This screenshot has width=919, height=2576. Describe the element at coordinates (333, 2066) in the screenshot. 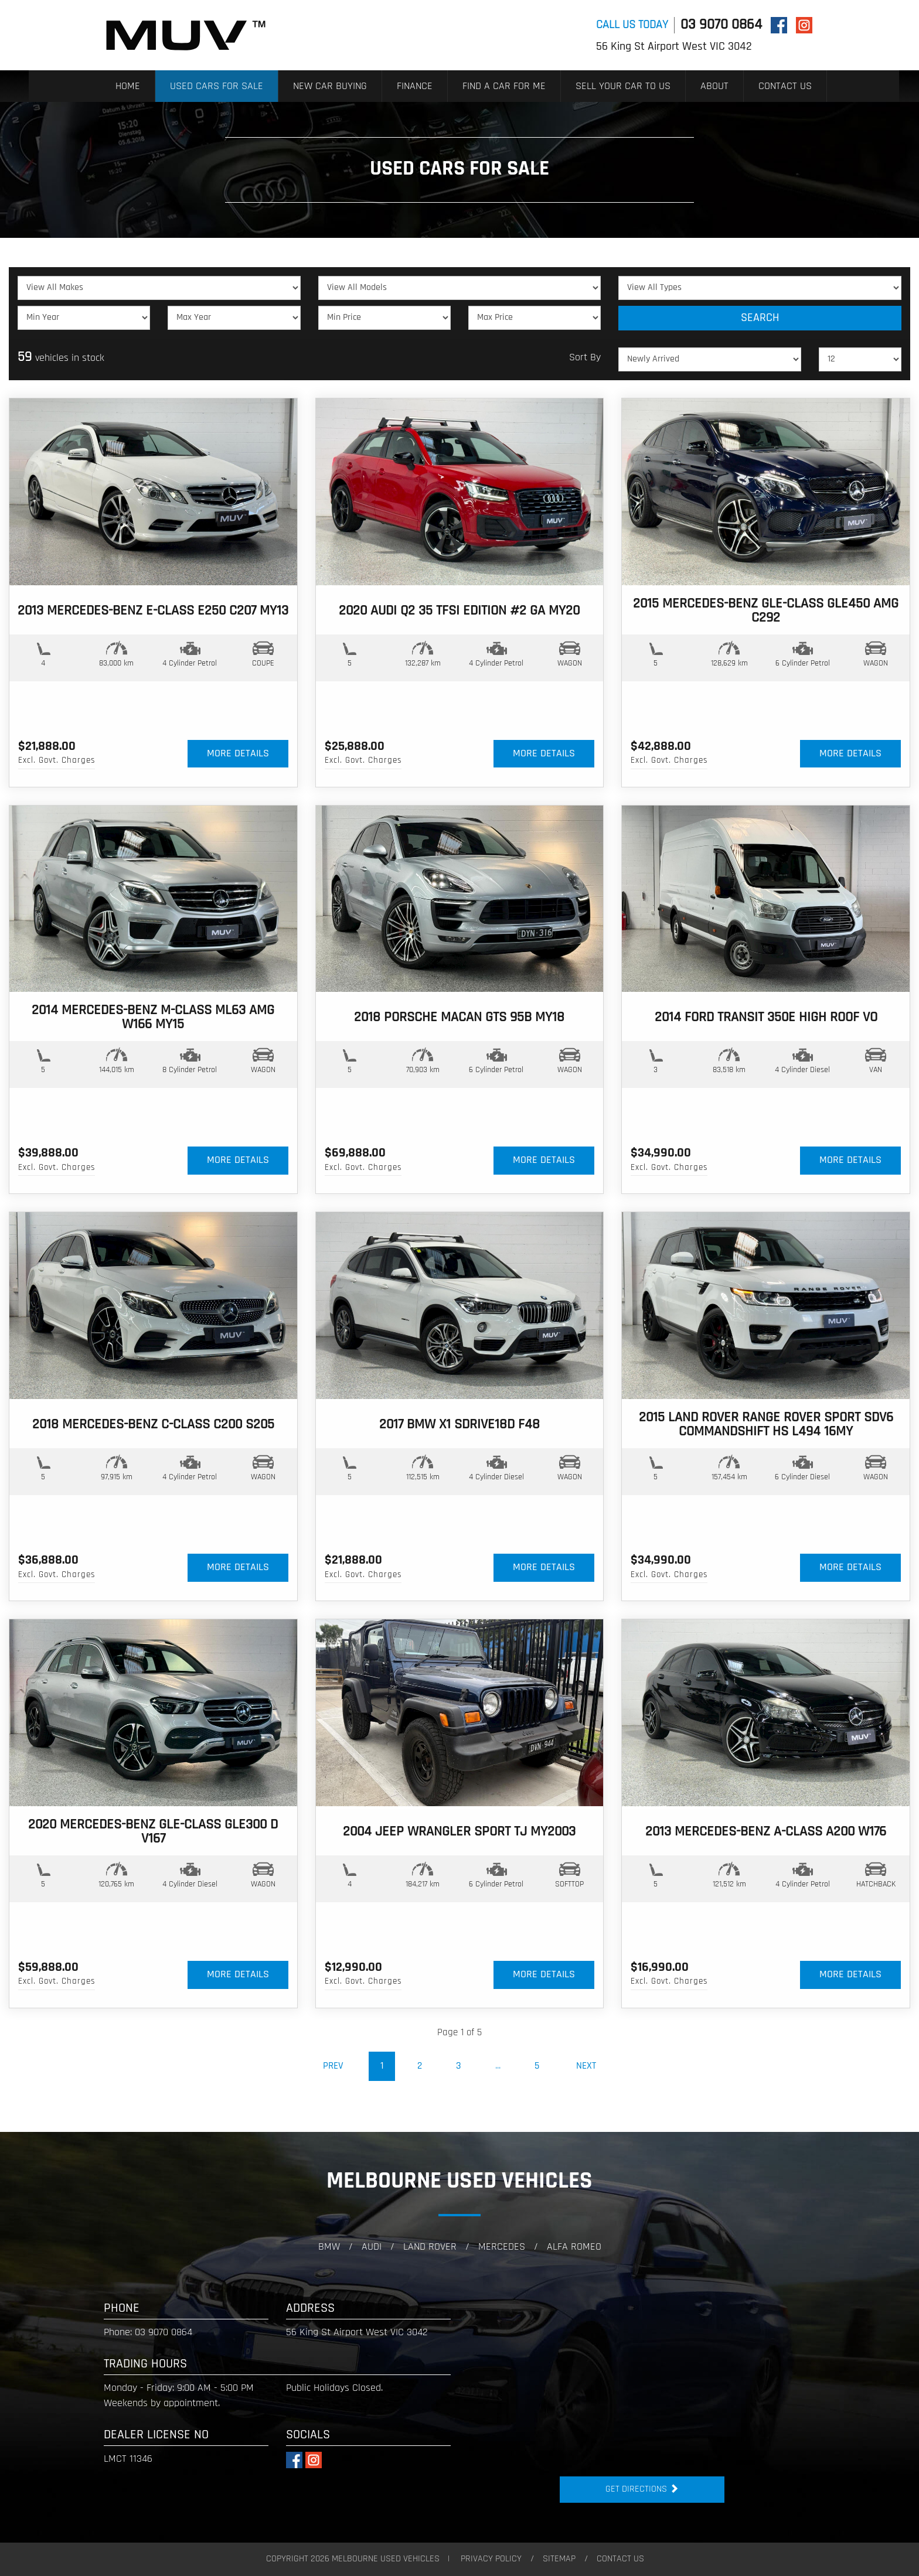

I see `Prev` at that location.